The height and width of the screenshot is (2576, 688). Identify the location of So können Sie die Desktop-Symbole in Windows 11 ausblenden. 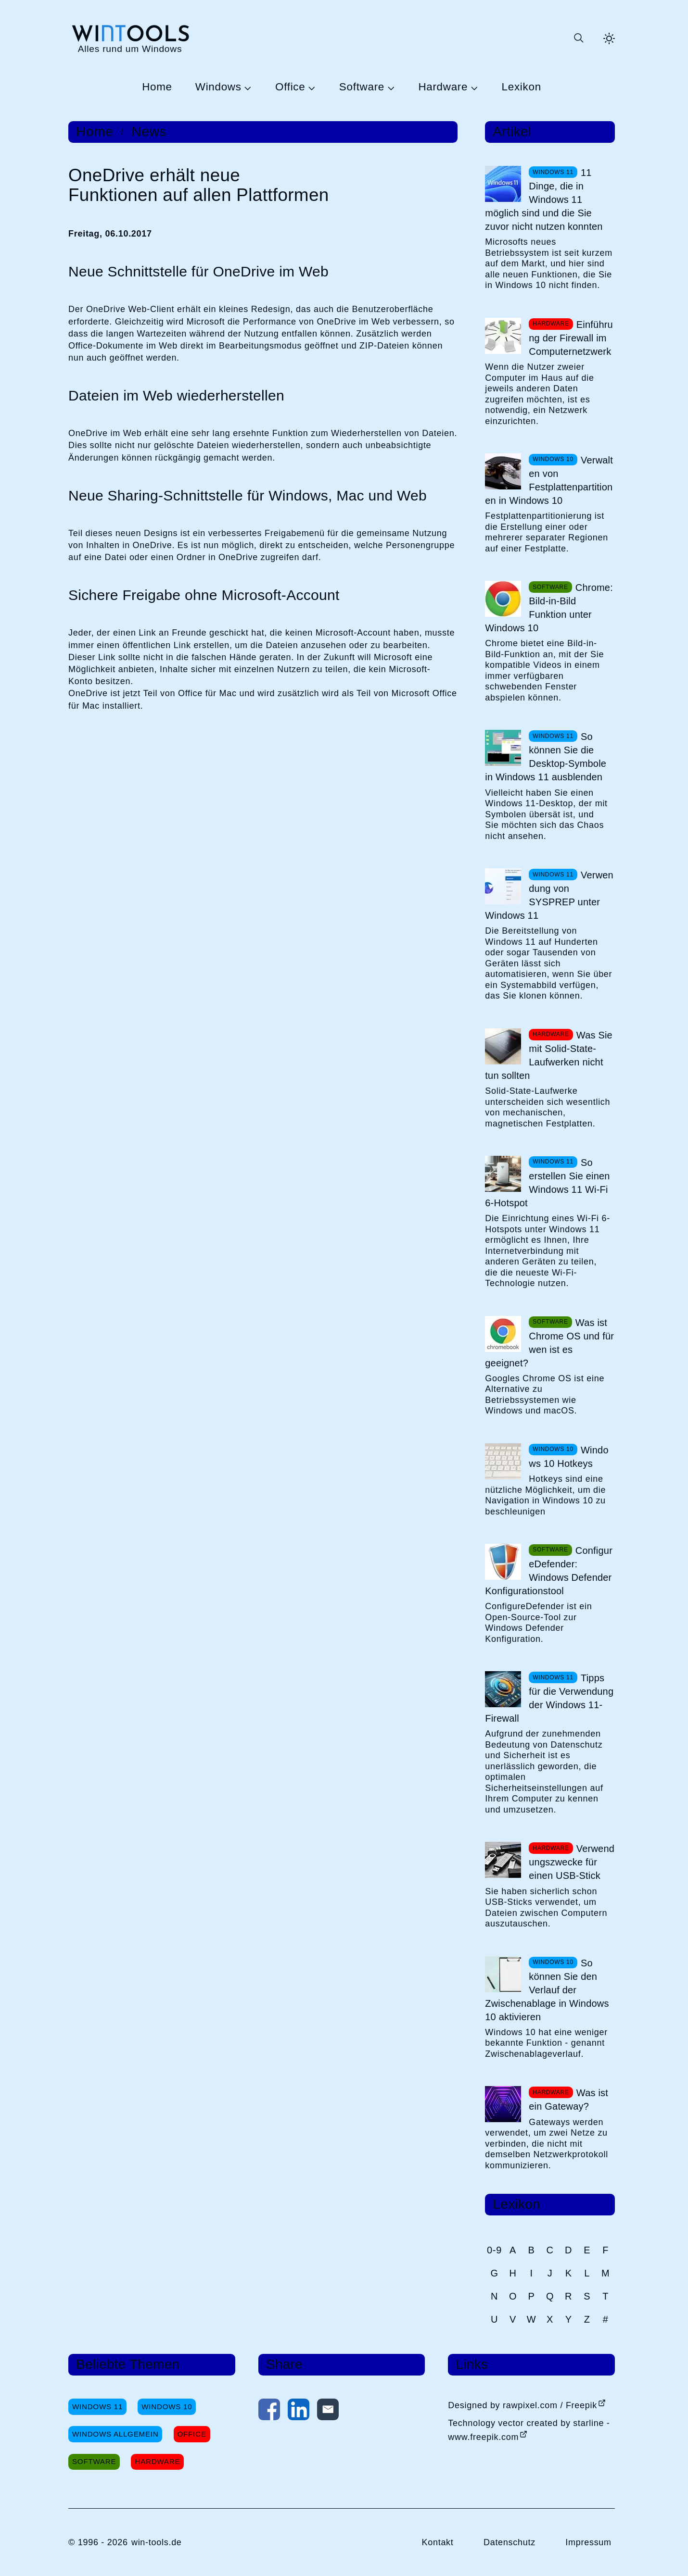
(545, 756).